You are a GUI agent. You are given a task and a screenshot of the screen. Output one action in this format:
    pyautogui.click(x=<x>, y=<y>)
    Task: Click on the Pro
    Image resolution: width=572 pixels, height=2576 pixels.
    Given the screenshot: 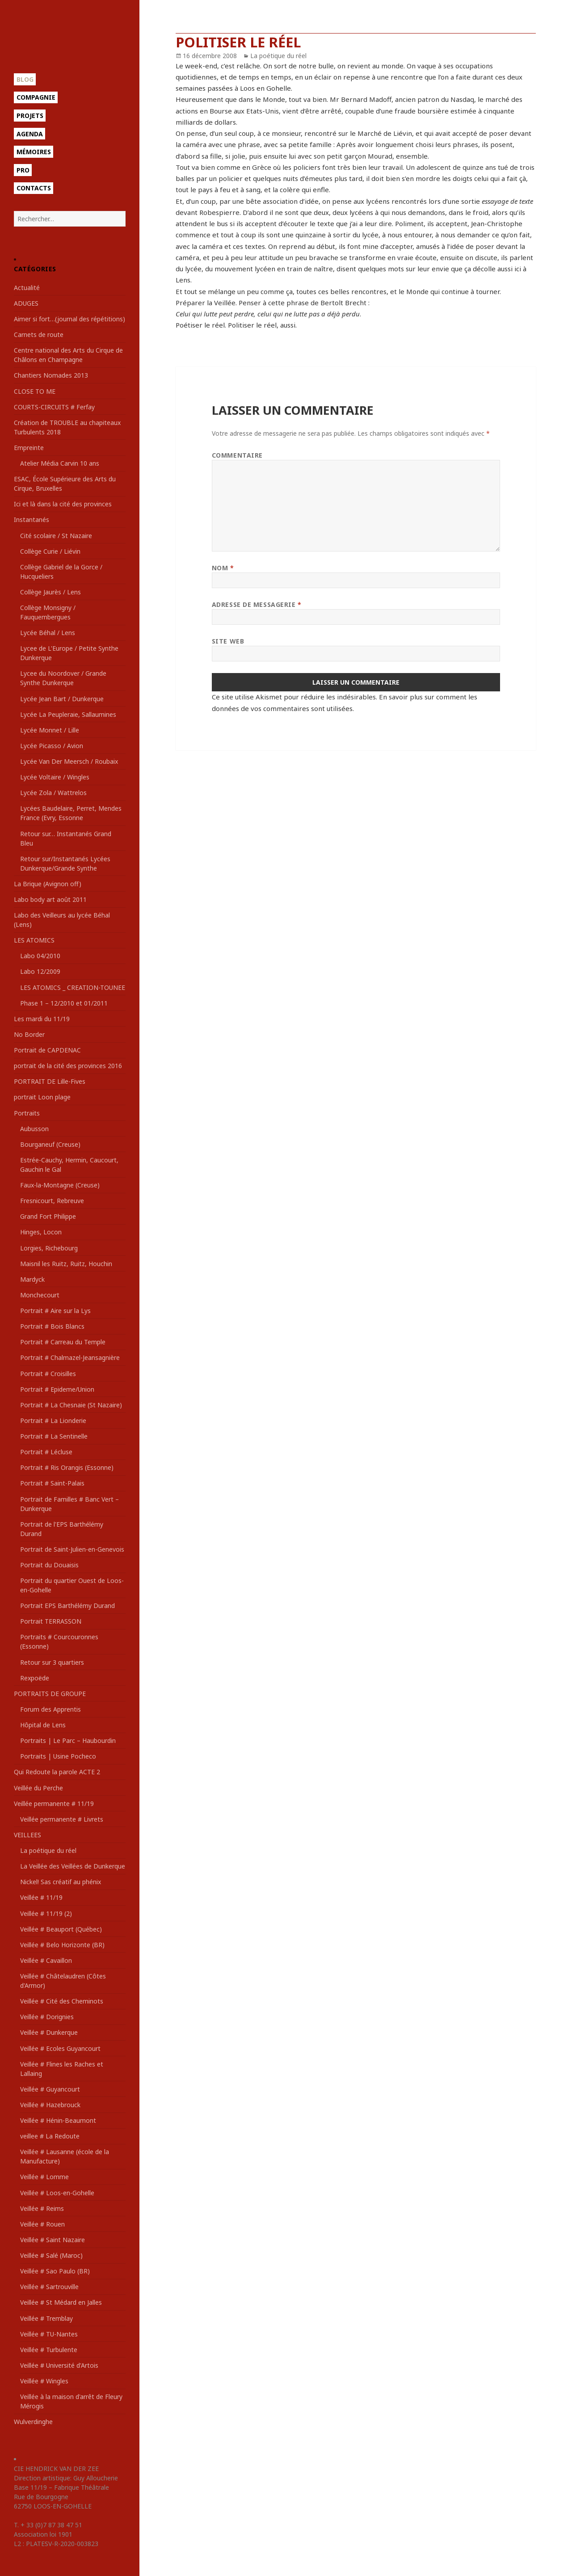 What is the action you would take?
    pyautogui.click(x=23, y=170)
    